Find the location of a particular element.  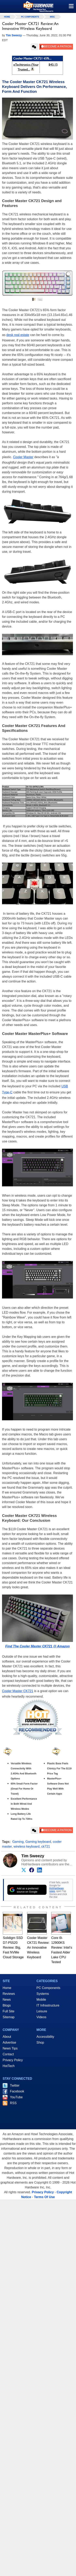

Cooler Master is located at coordinates (23, 457).